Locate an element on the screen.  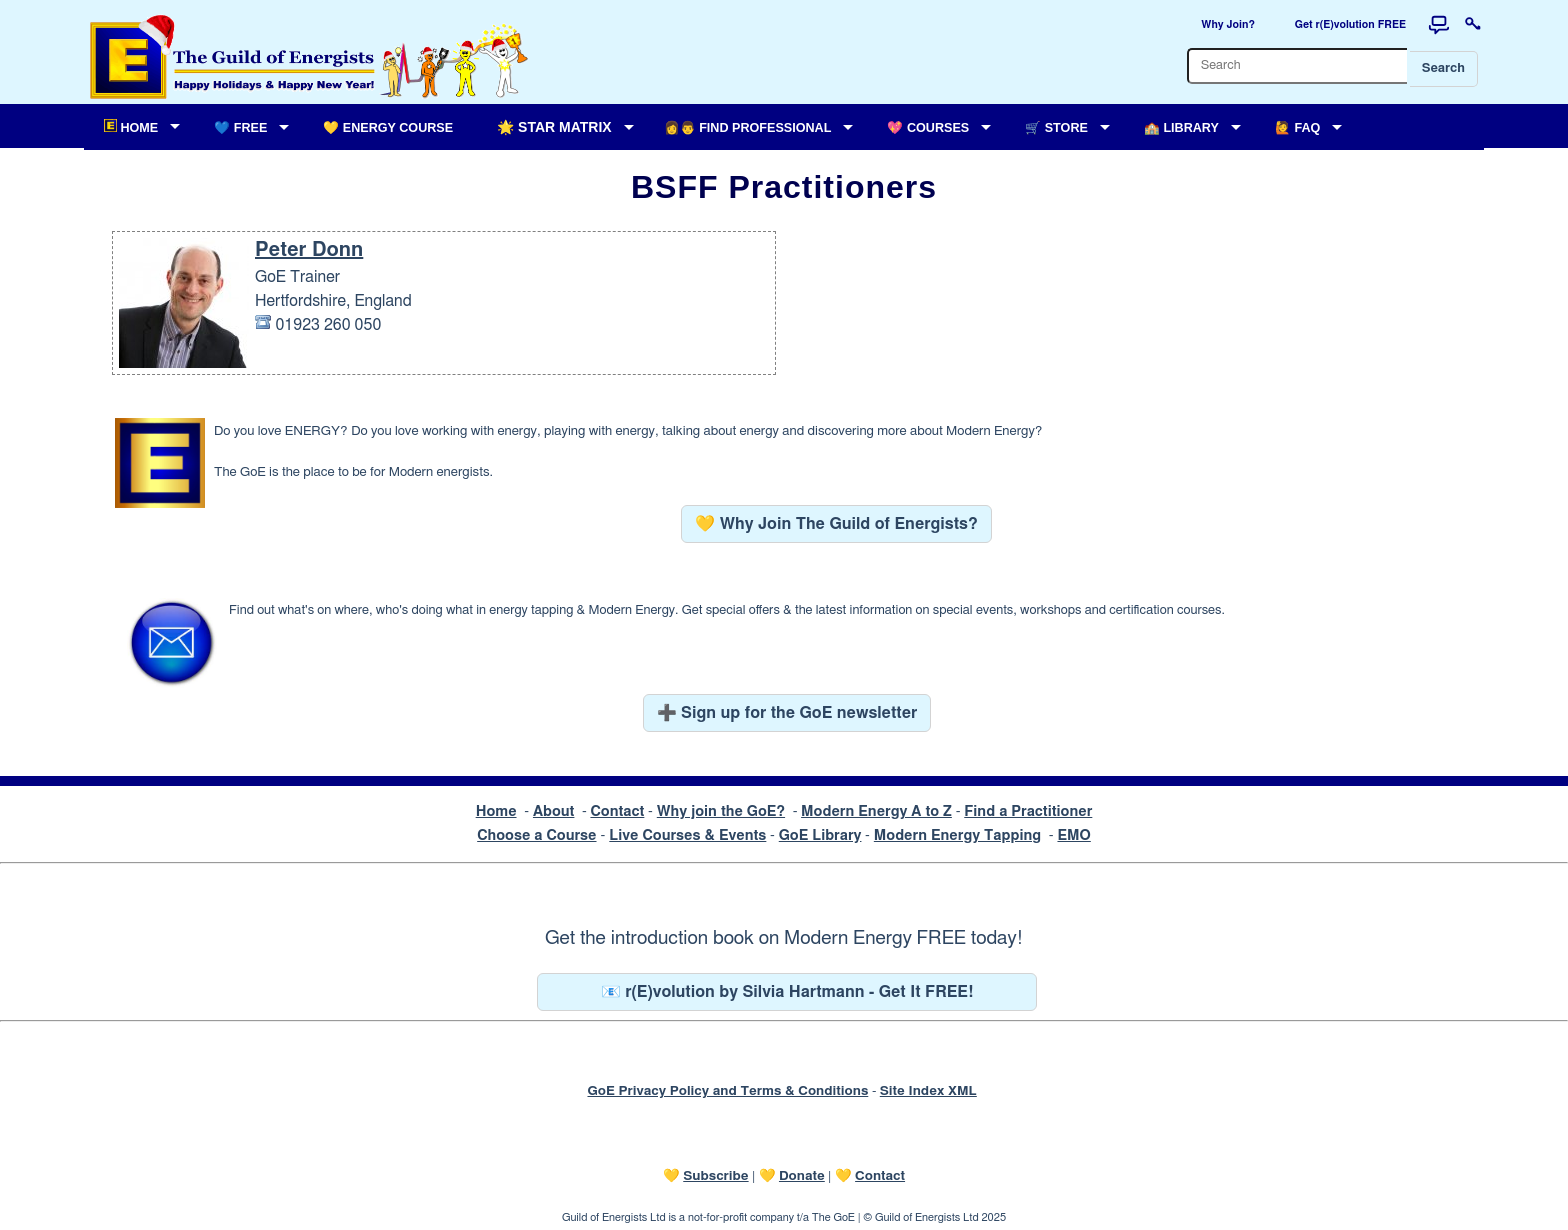
➕ Sign up for the GoE newsletter is located at coordinates (787, 713).